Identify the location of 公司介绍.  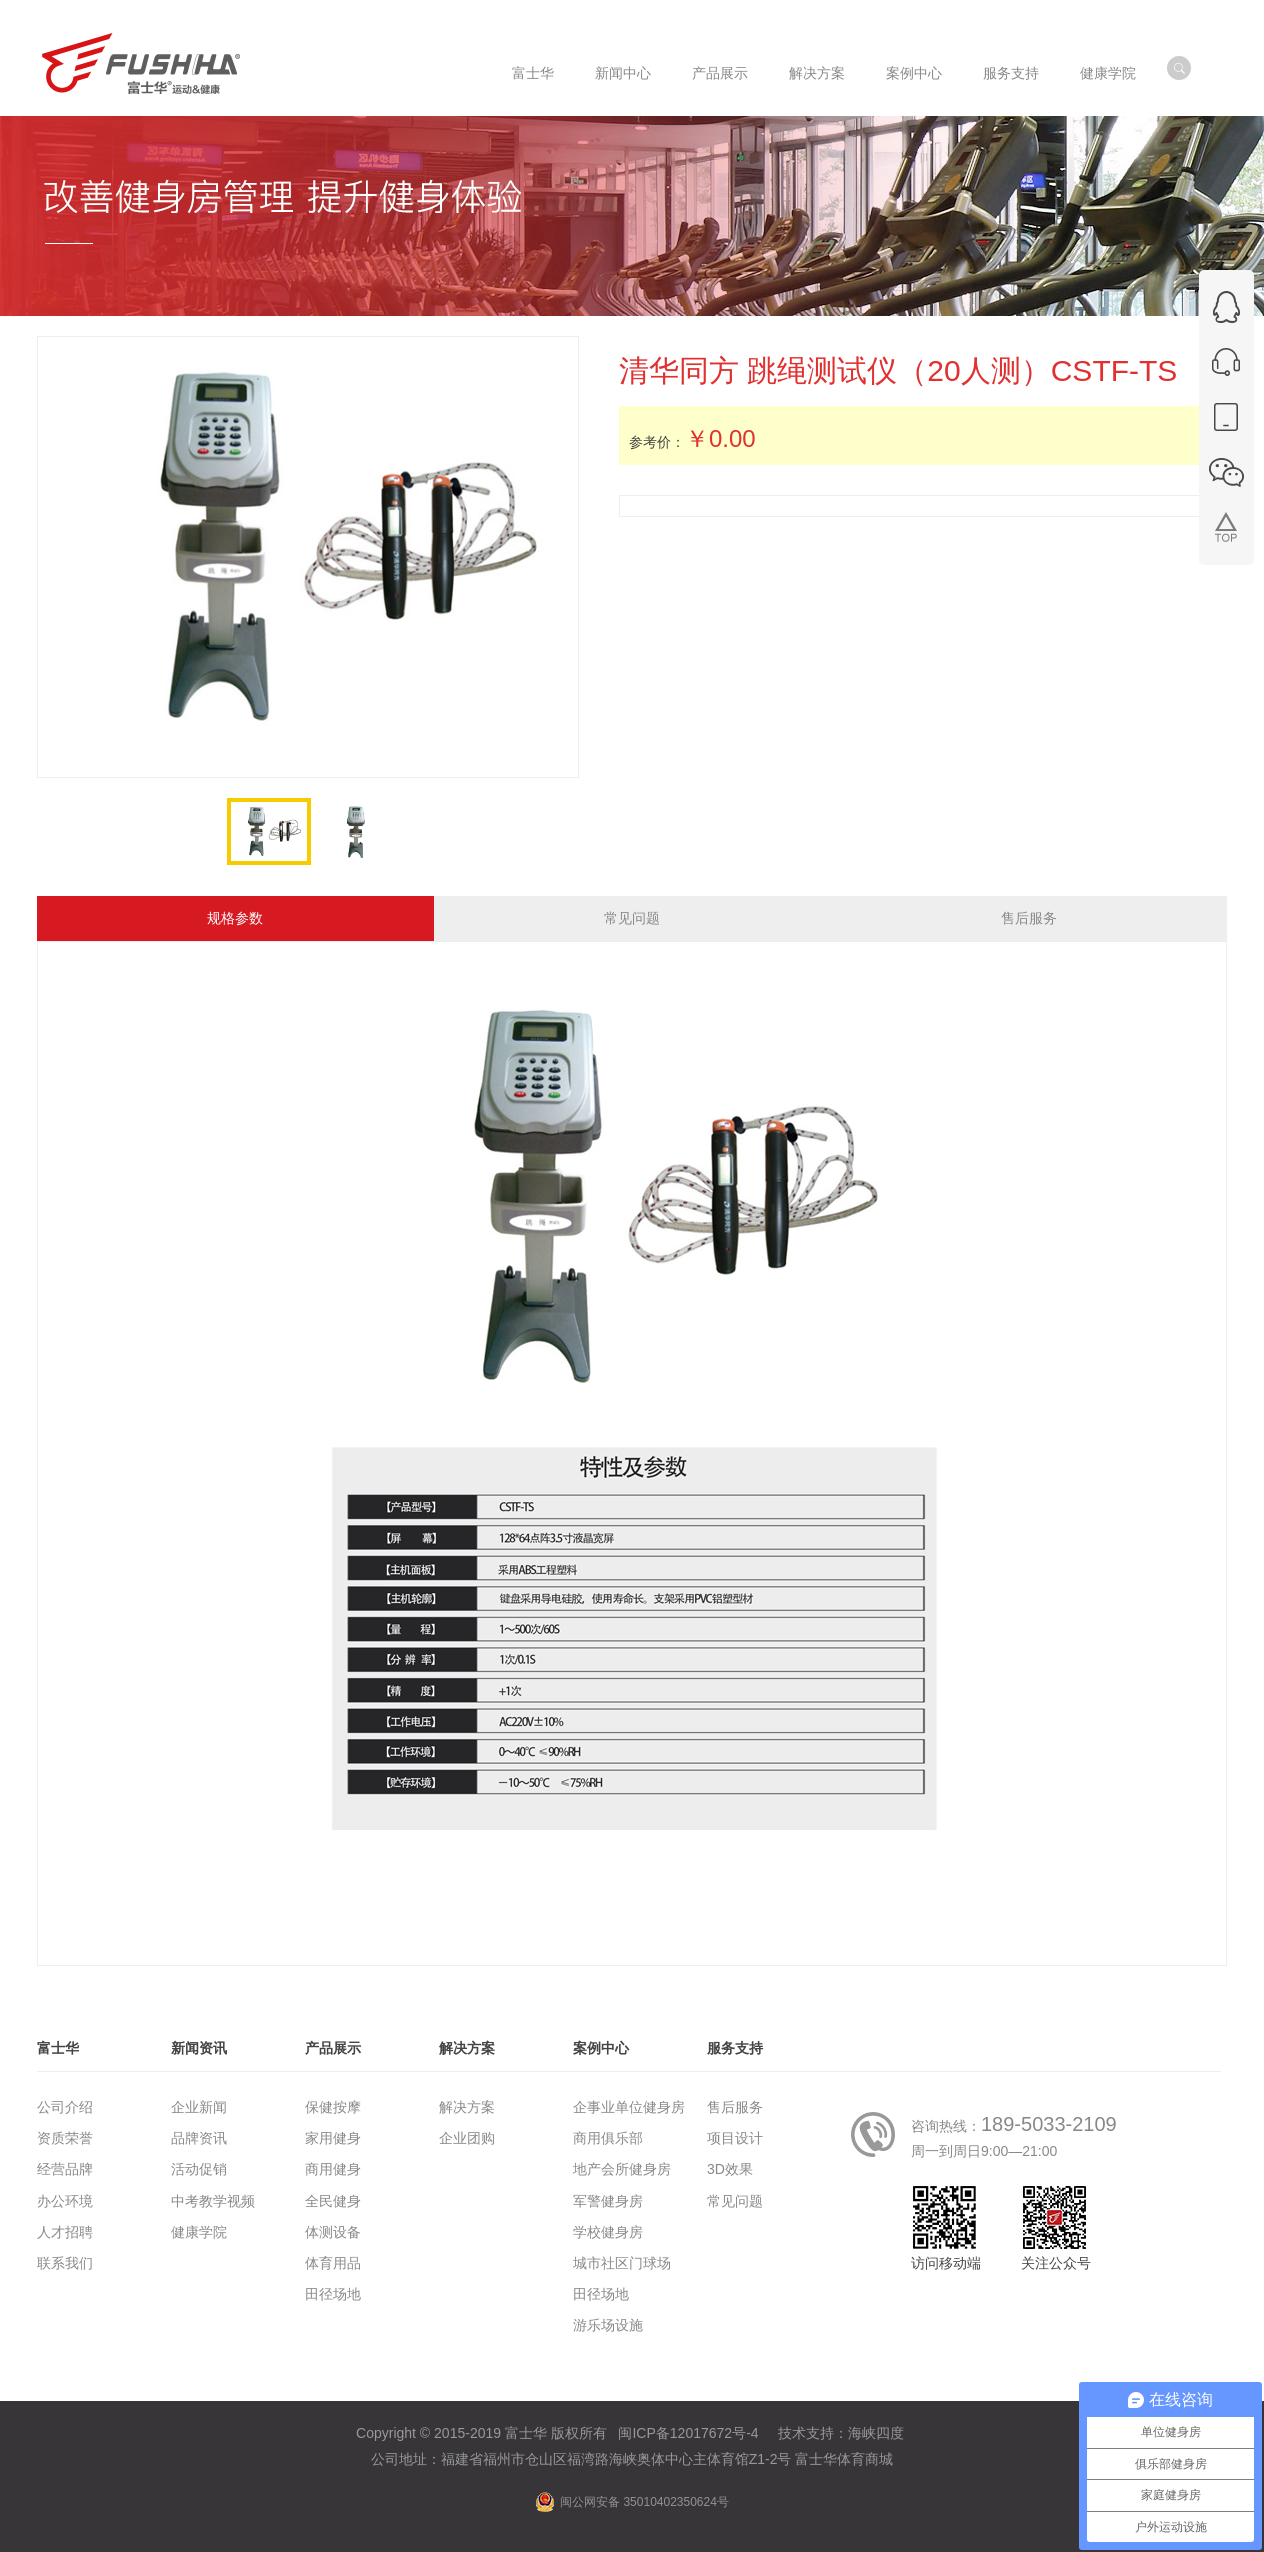
(65, 2107).